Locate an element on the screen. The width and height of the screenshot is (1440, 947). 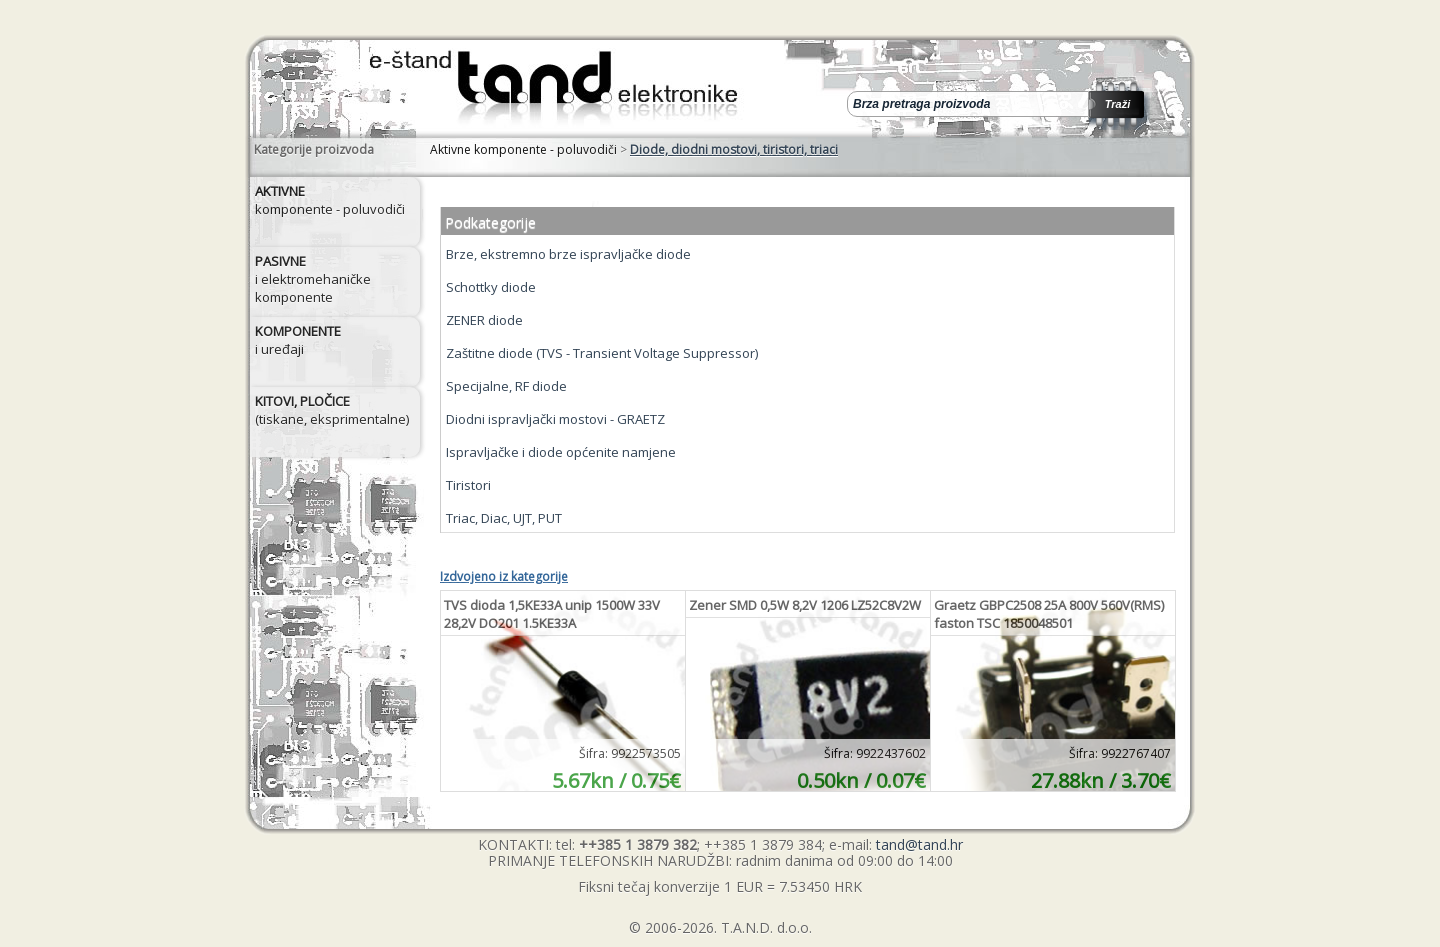
Specijalne, RF diode is located at coordinates (506, 386).